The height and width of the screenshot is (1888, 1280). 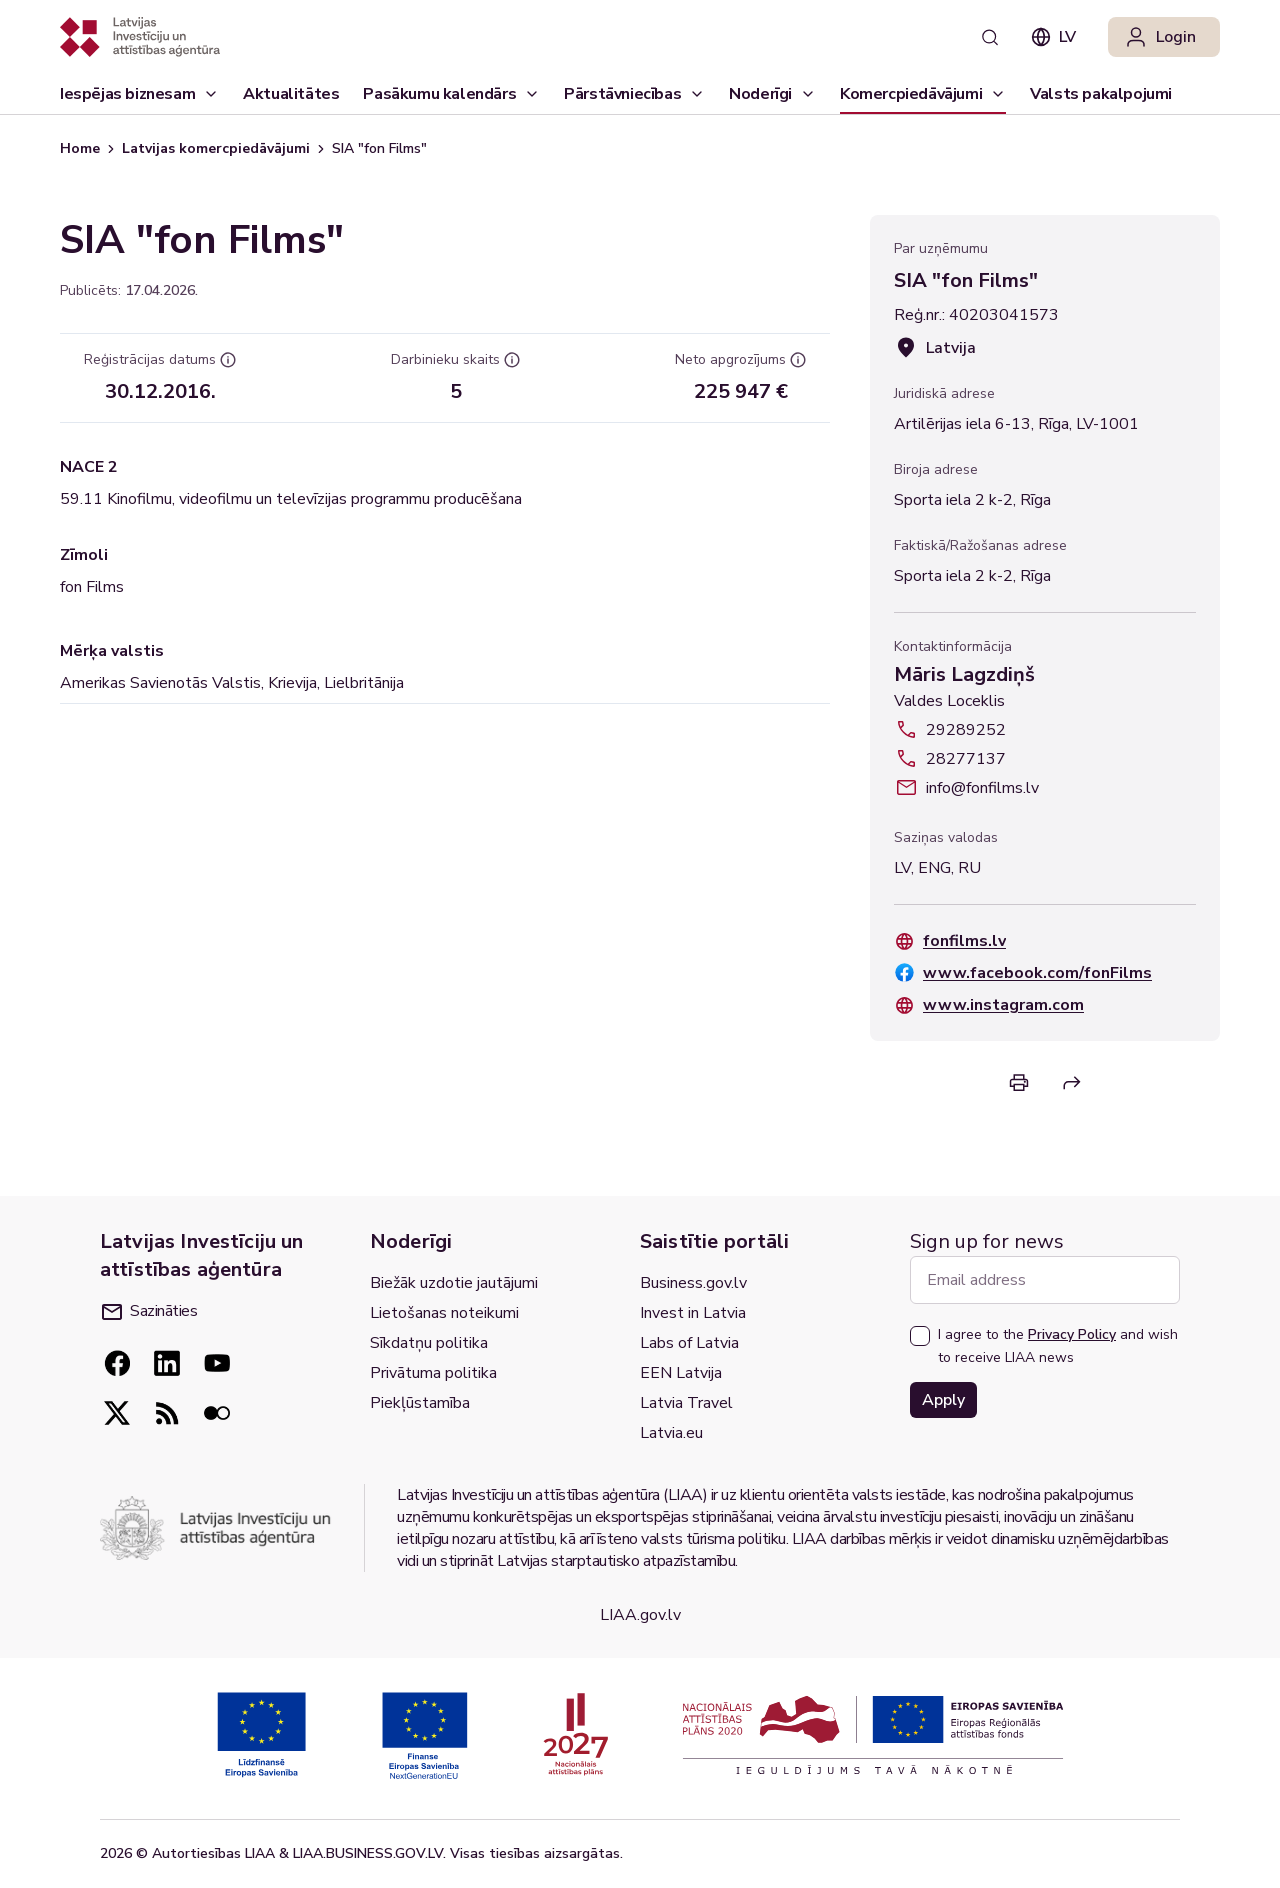 I want to click on Piekļūstamība, so click(x=420, y=1403).